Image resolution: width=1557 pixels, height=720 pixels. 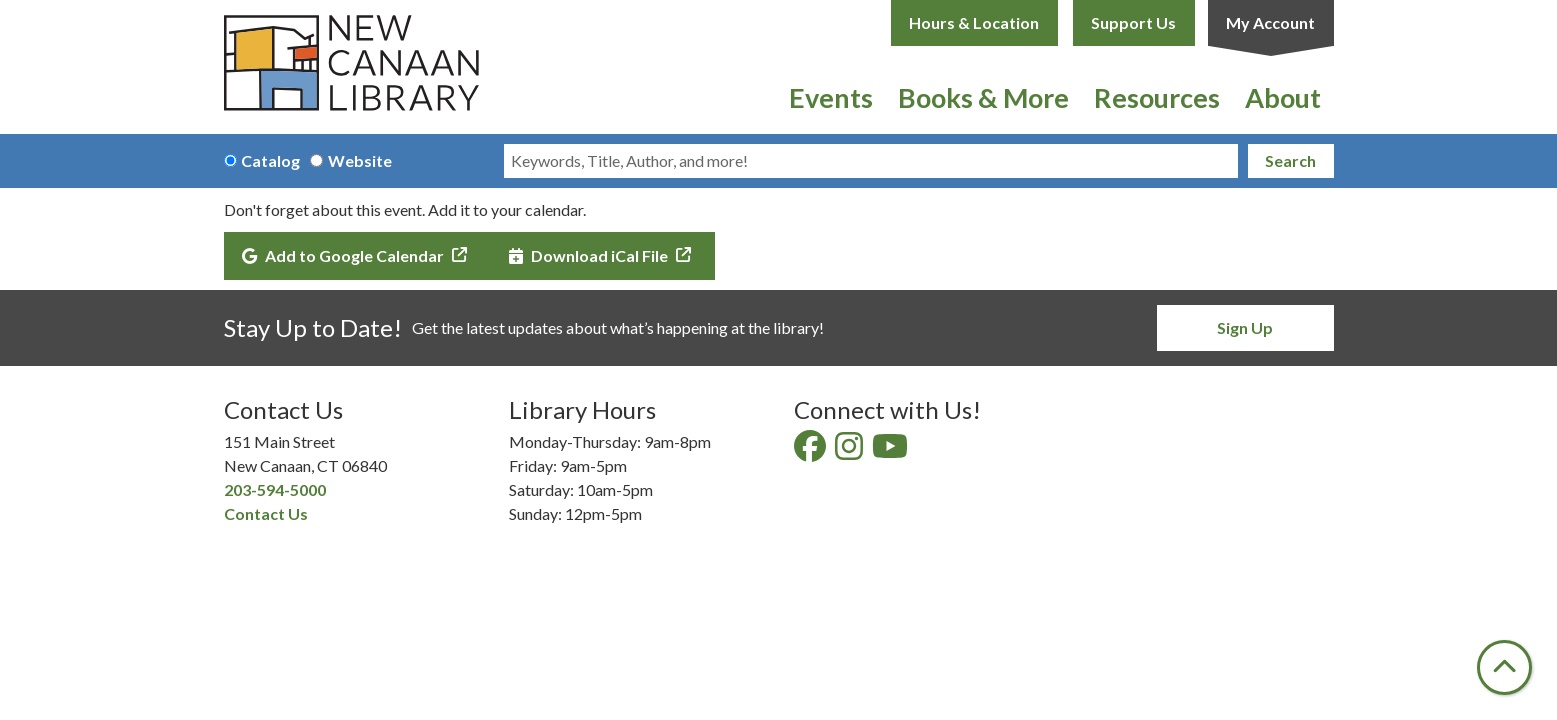 I want to click on About [menuitem], so click(x=1283, y=97).